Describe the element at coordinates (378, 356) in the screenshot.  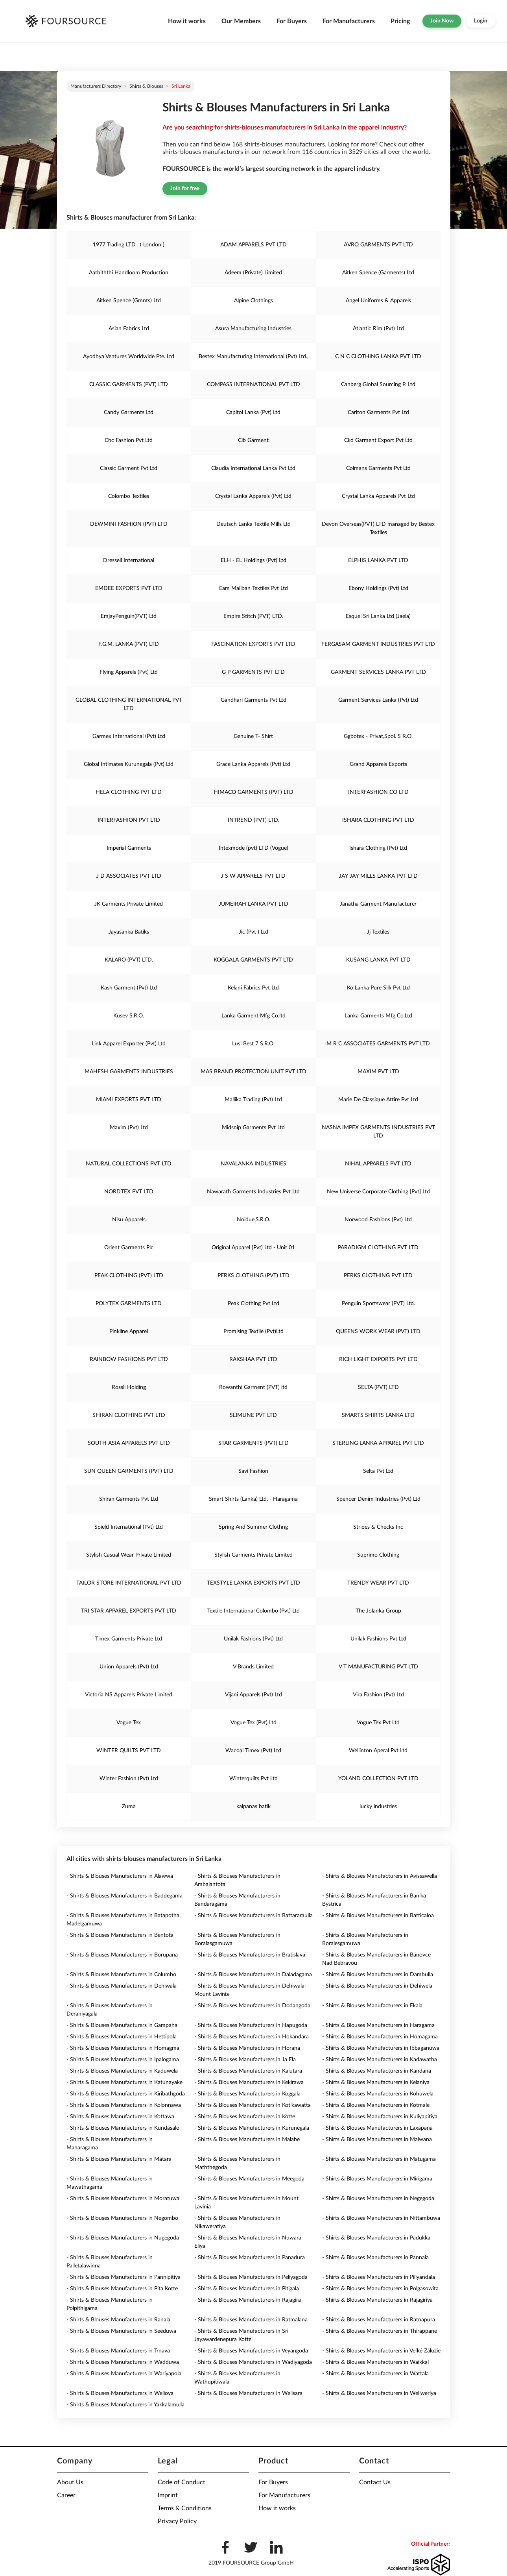
I see `C N C CLOTHING LANKA PVT LTD` at that location.